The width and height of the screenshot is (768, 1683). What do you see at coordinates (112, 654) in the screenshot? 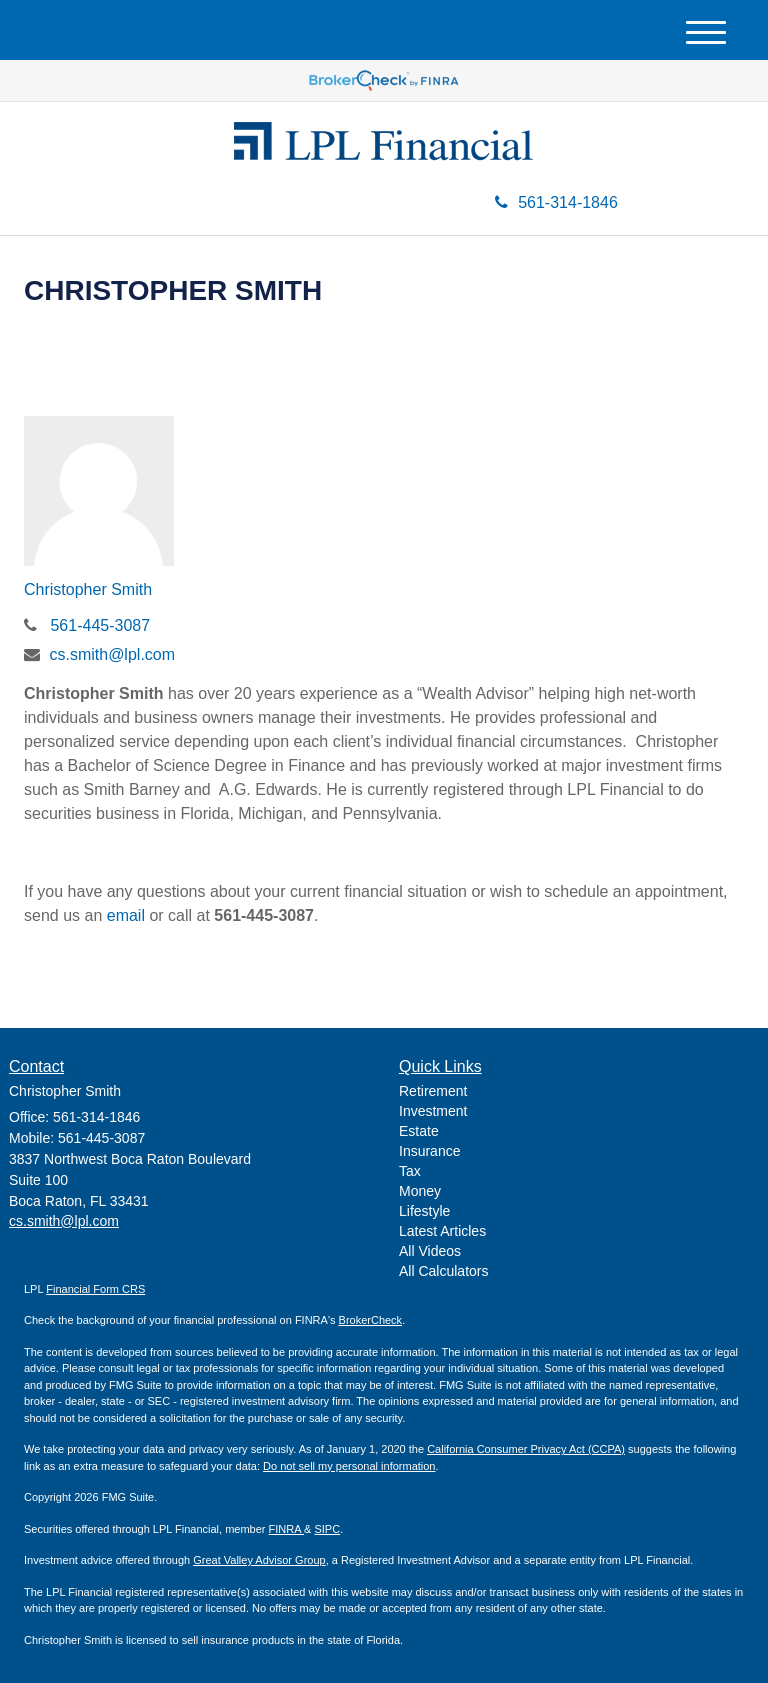
I see `cs.smith@lpl.com` at bounding box center [112, 654].